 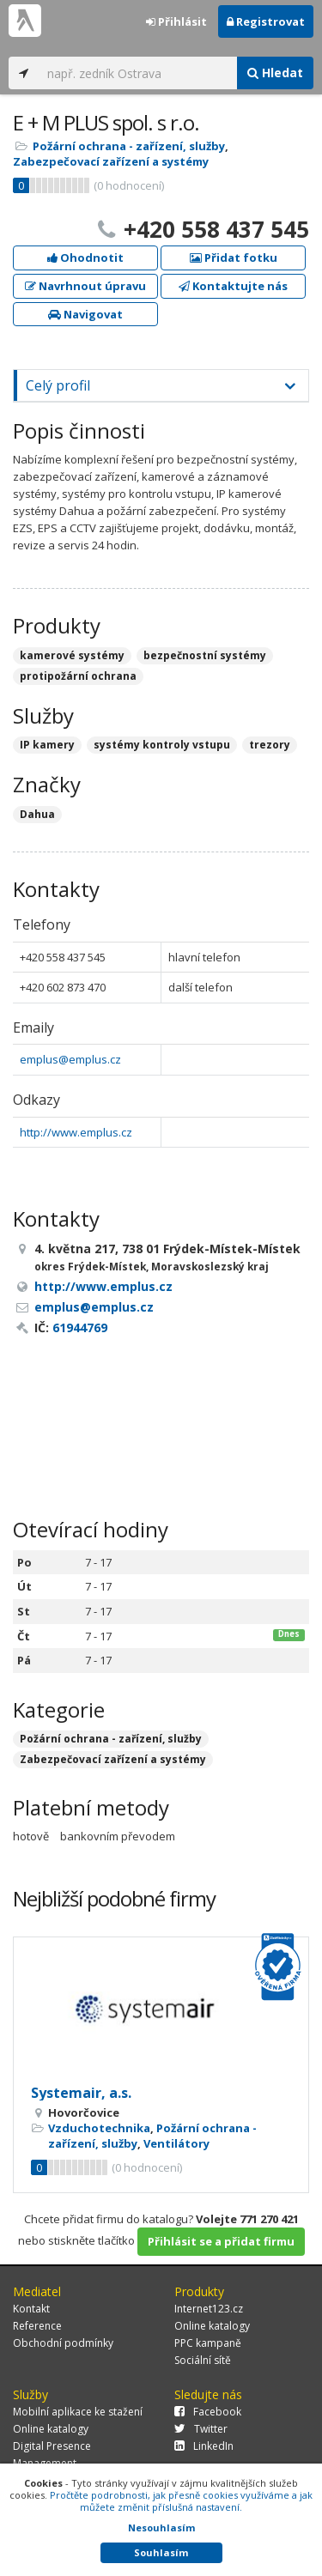 What do you see at coordinates (176, 21) in the screenshot?
I see `Přihlásit` at bounding box center [176, 21].